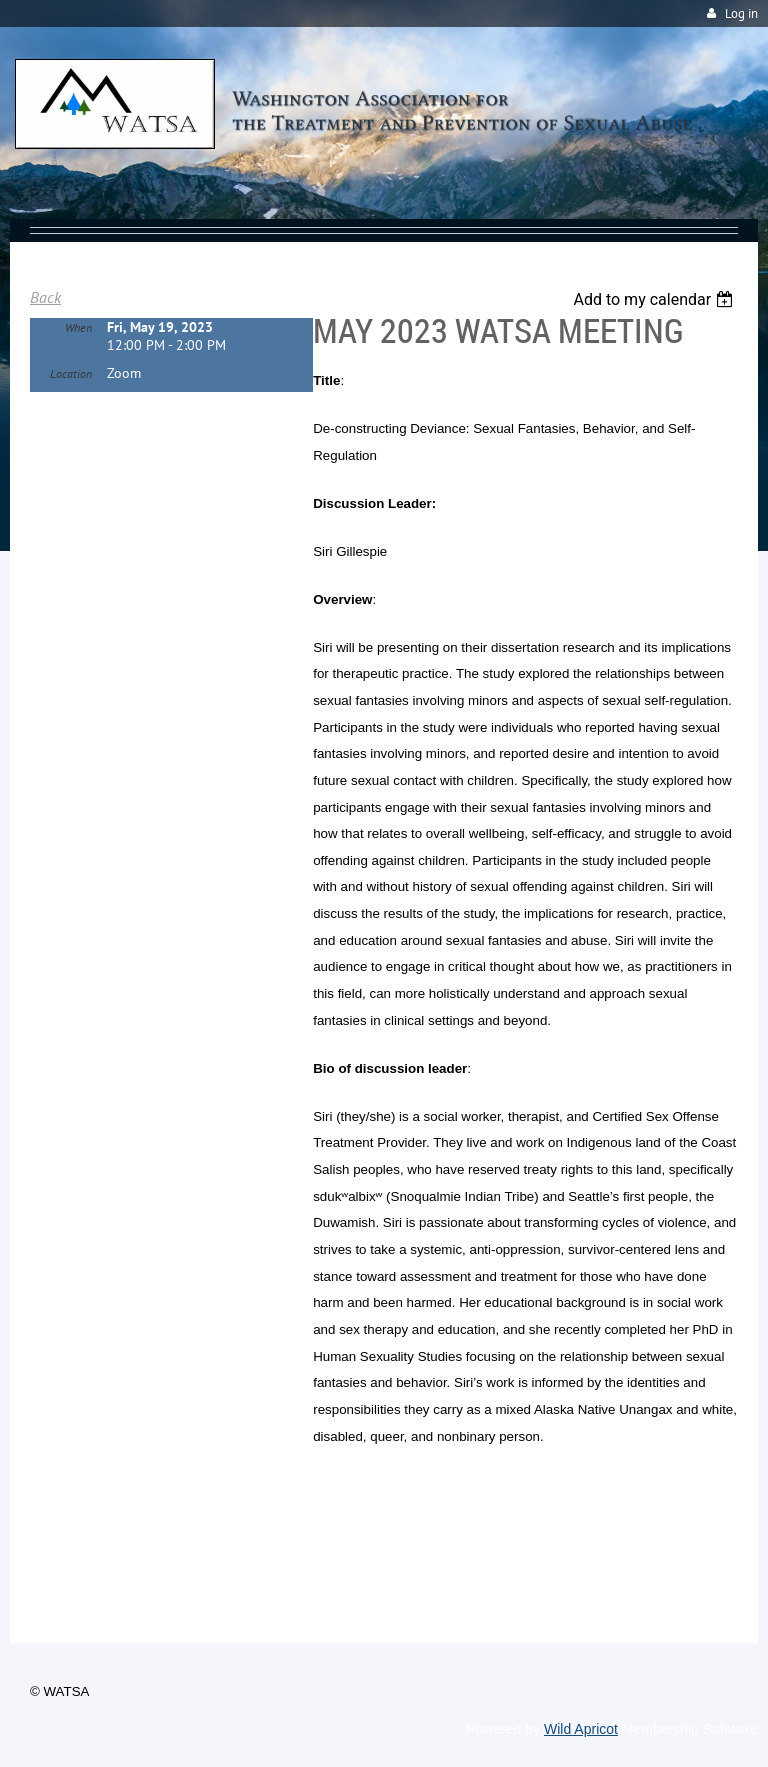 Image resolution: width=768 pixels, height=1767 pixels. Describe the element at coordinates (581, 1729) in the screenshot. I see `Wild Apricot` at that location.